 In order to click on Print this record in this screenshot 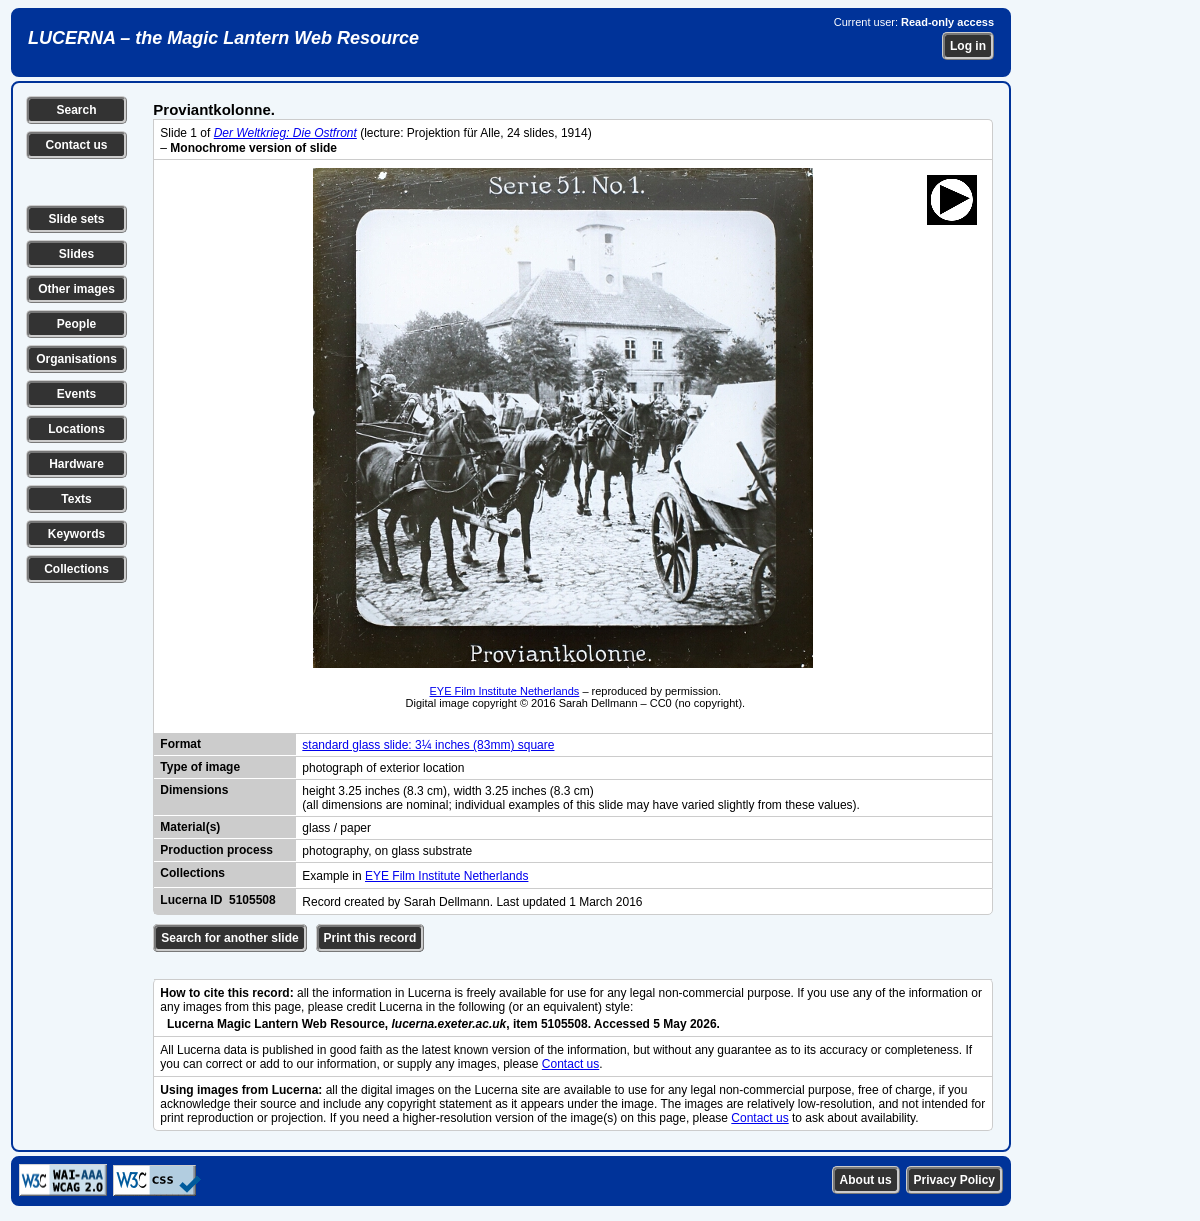, I will do `click(370, 938)`.